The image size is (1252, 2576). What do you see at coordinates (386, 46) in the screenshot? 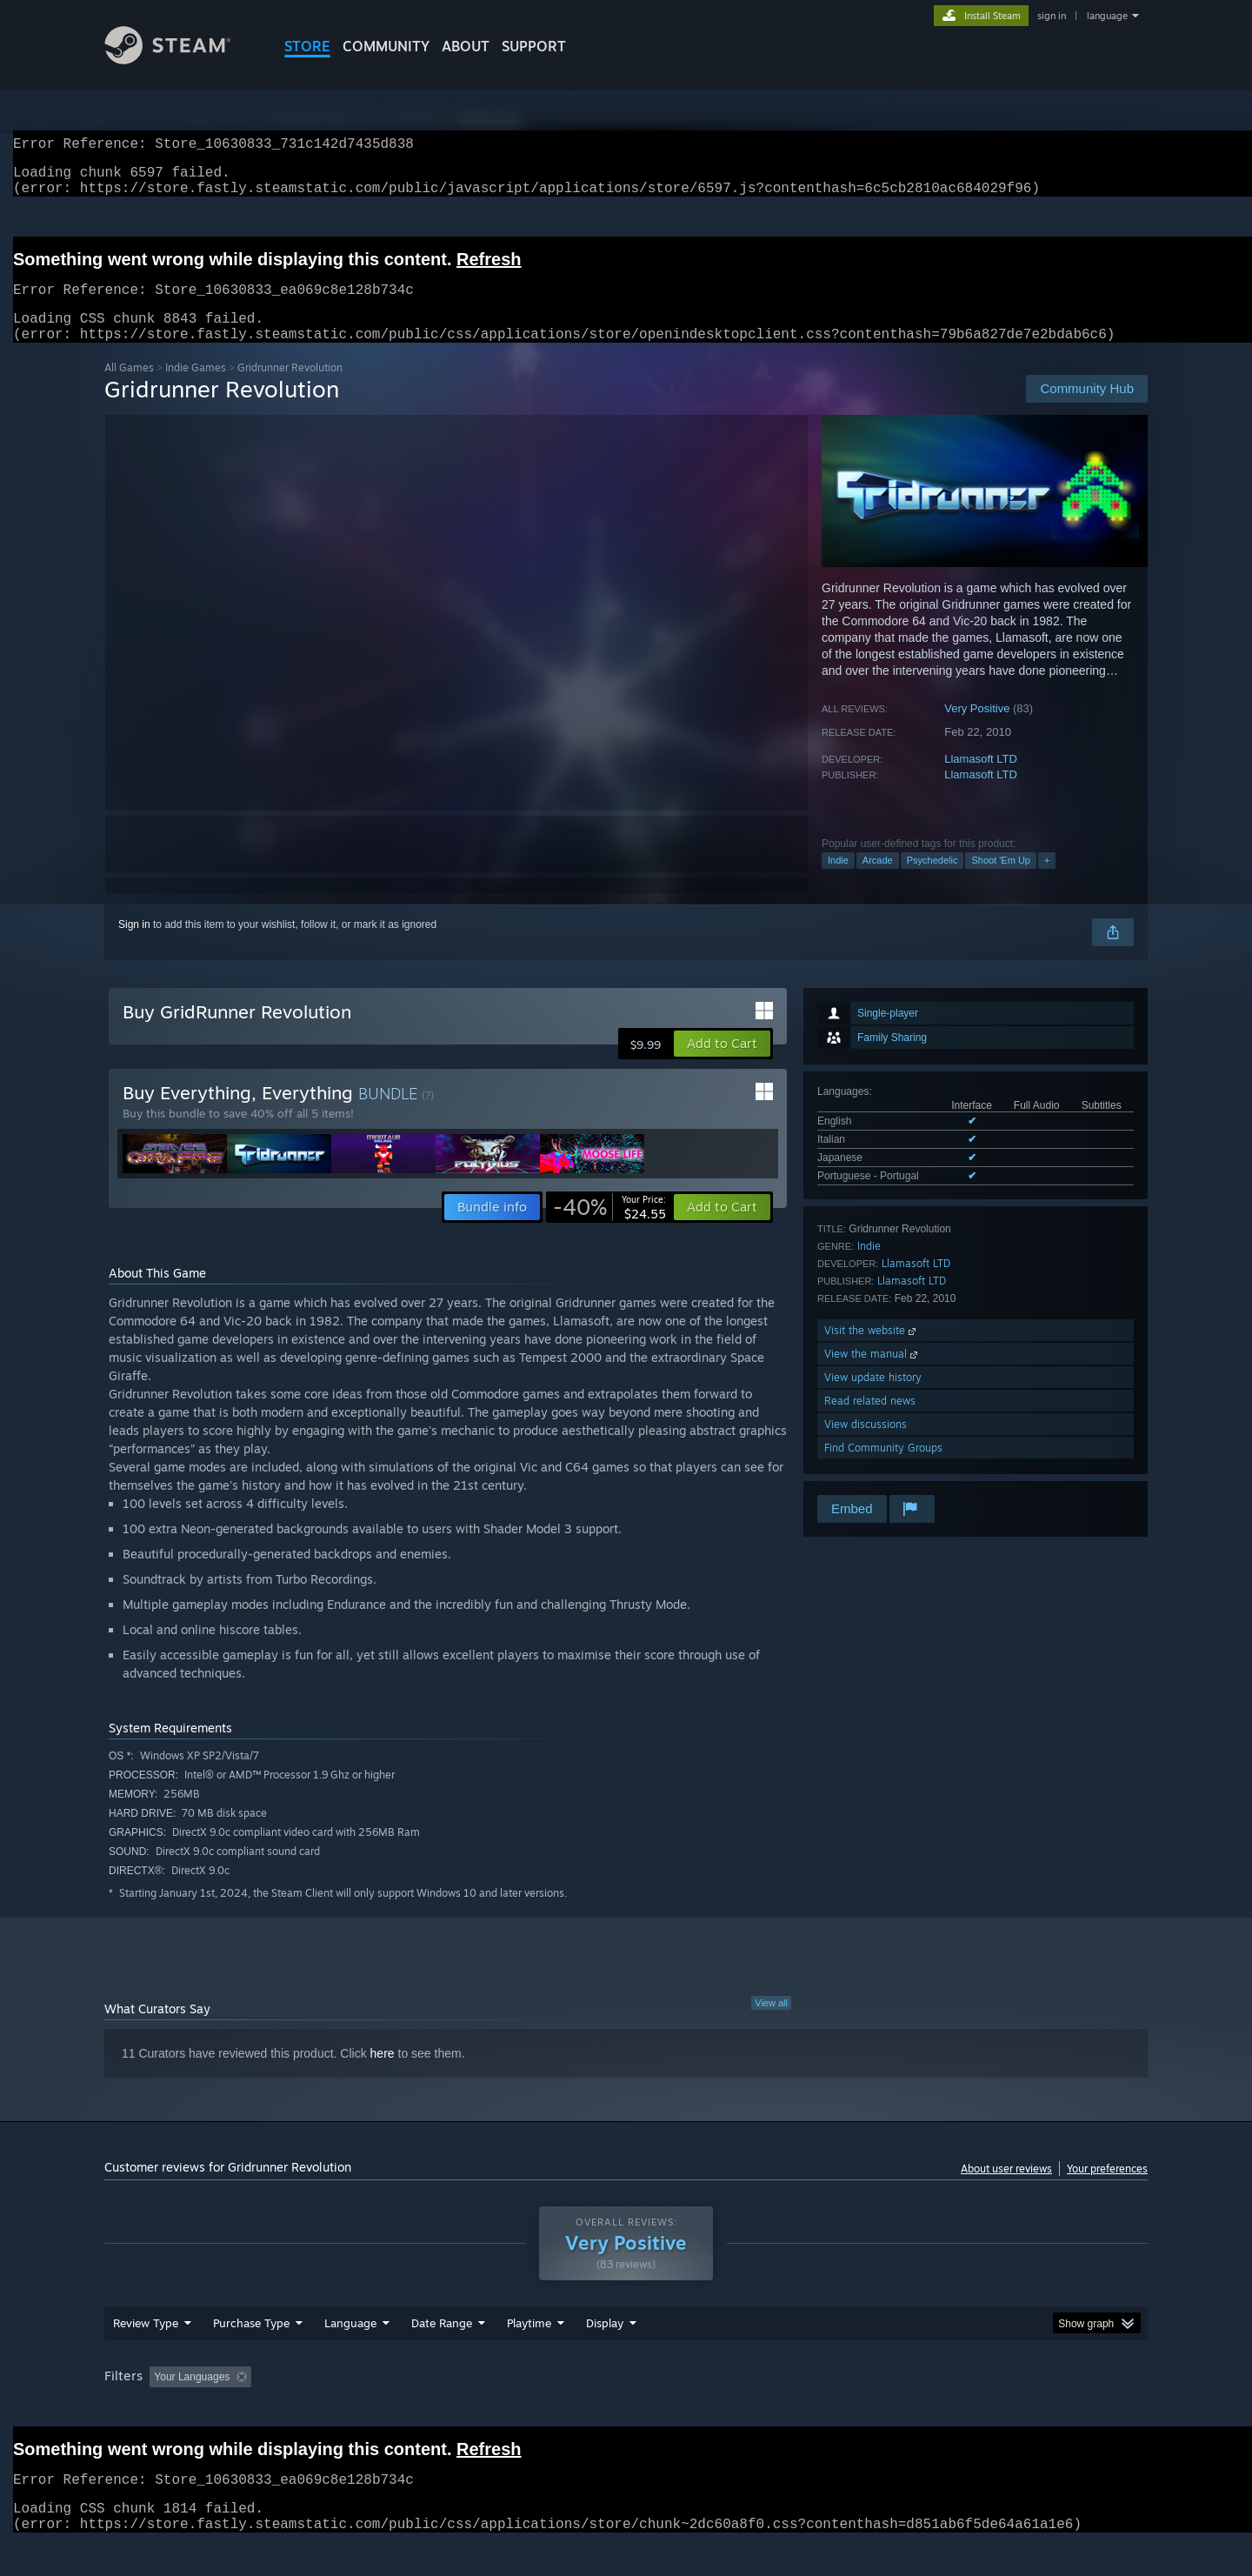
I see `COMMUNITY` at bounding box center [386, 46].